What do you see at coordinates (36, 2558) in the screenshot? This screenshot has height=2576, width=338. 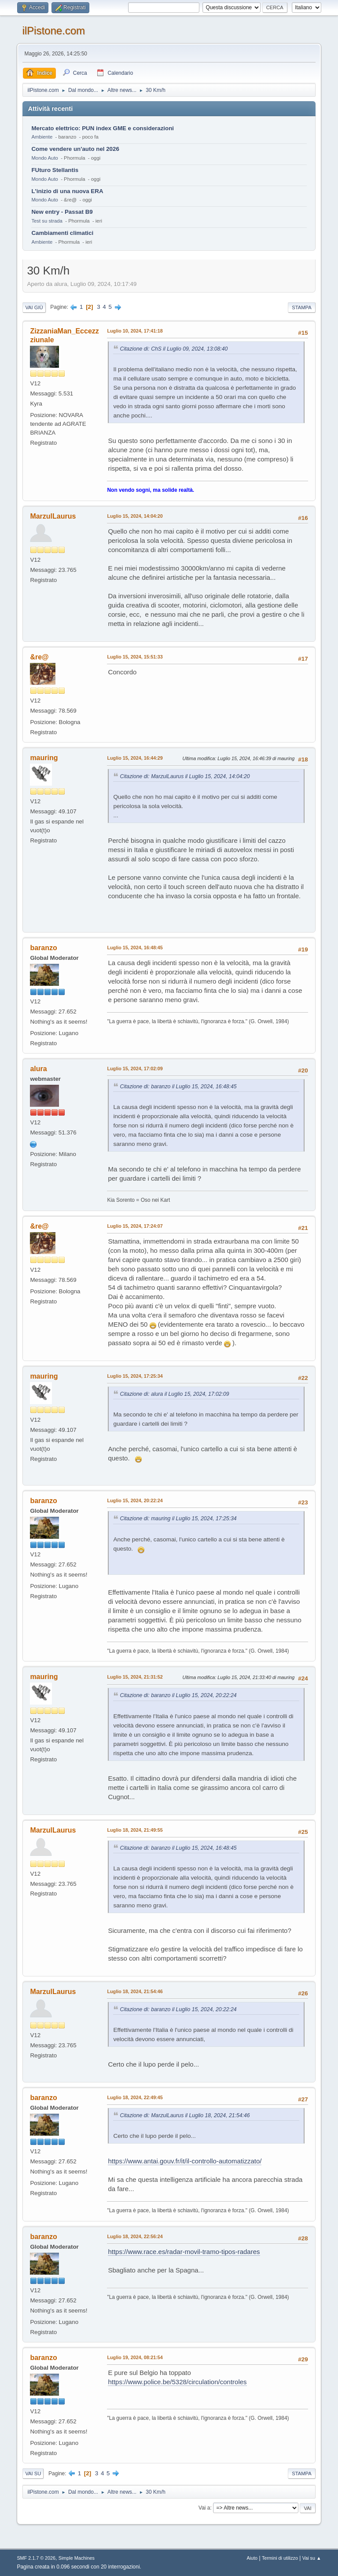 I see `SMF 2.1.7 © 2026` at bounding box center [36, 2558].